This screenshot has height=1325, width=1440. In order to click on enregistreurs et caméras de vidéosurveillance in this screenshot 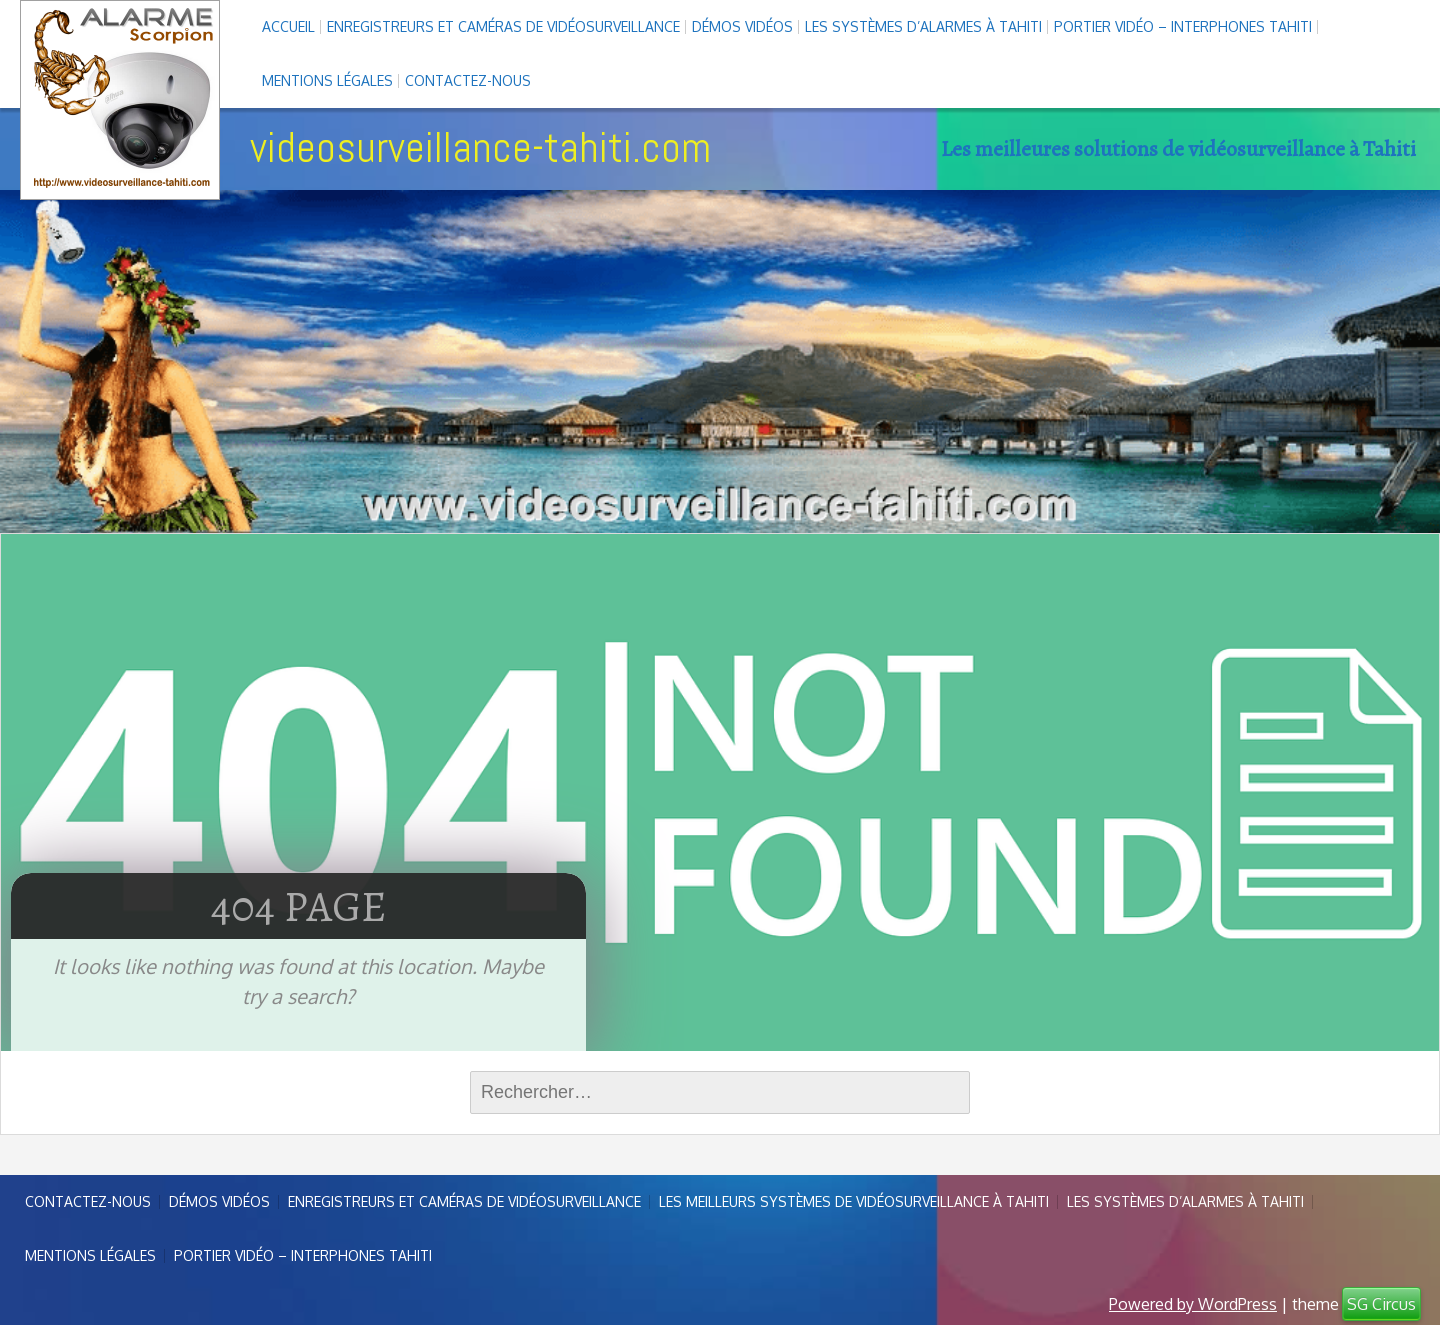, I will do `click(503, 26)`.